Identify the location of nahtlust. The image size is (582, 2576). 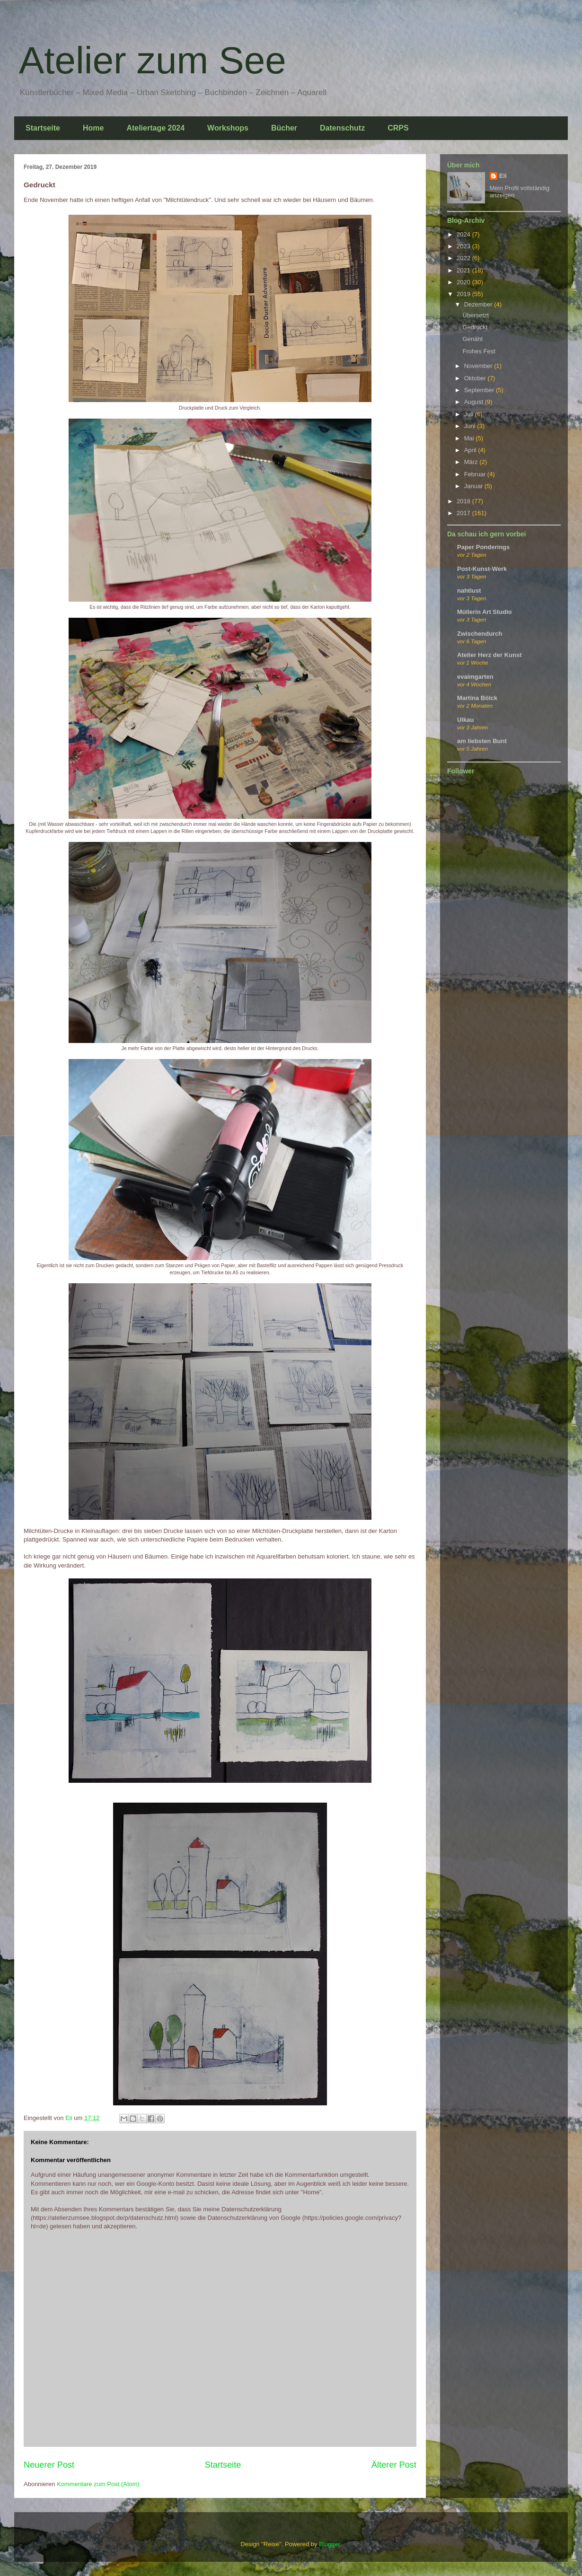
(469, 590).